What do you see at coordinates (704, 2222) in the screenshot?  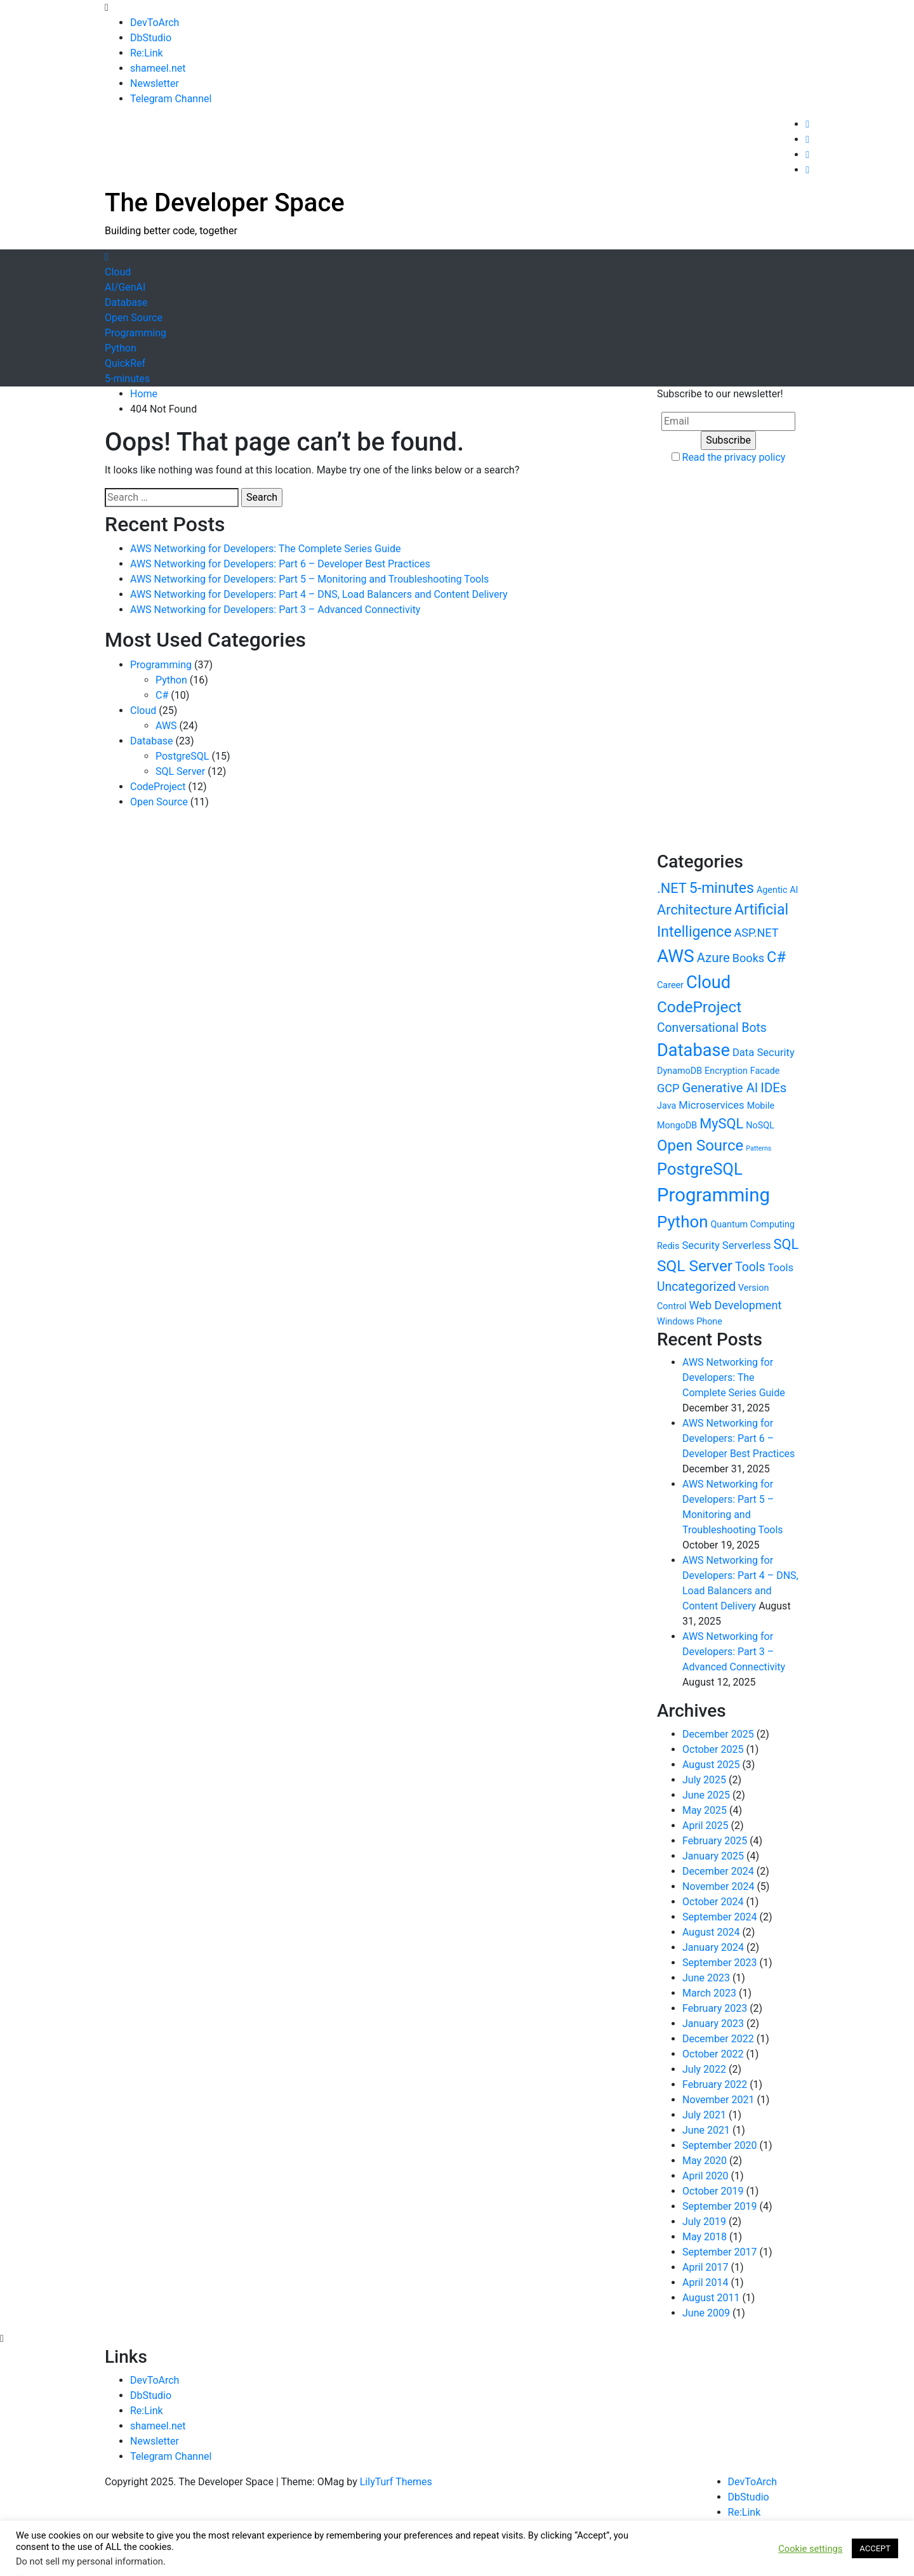 I see `July 2019` at bounding box center [704, 2222].